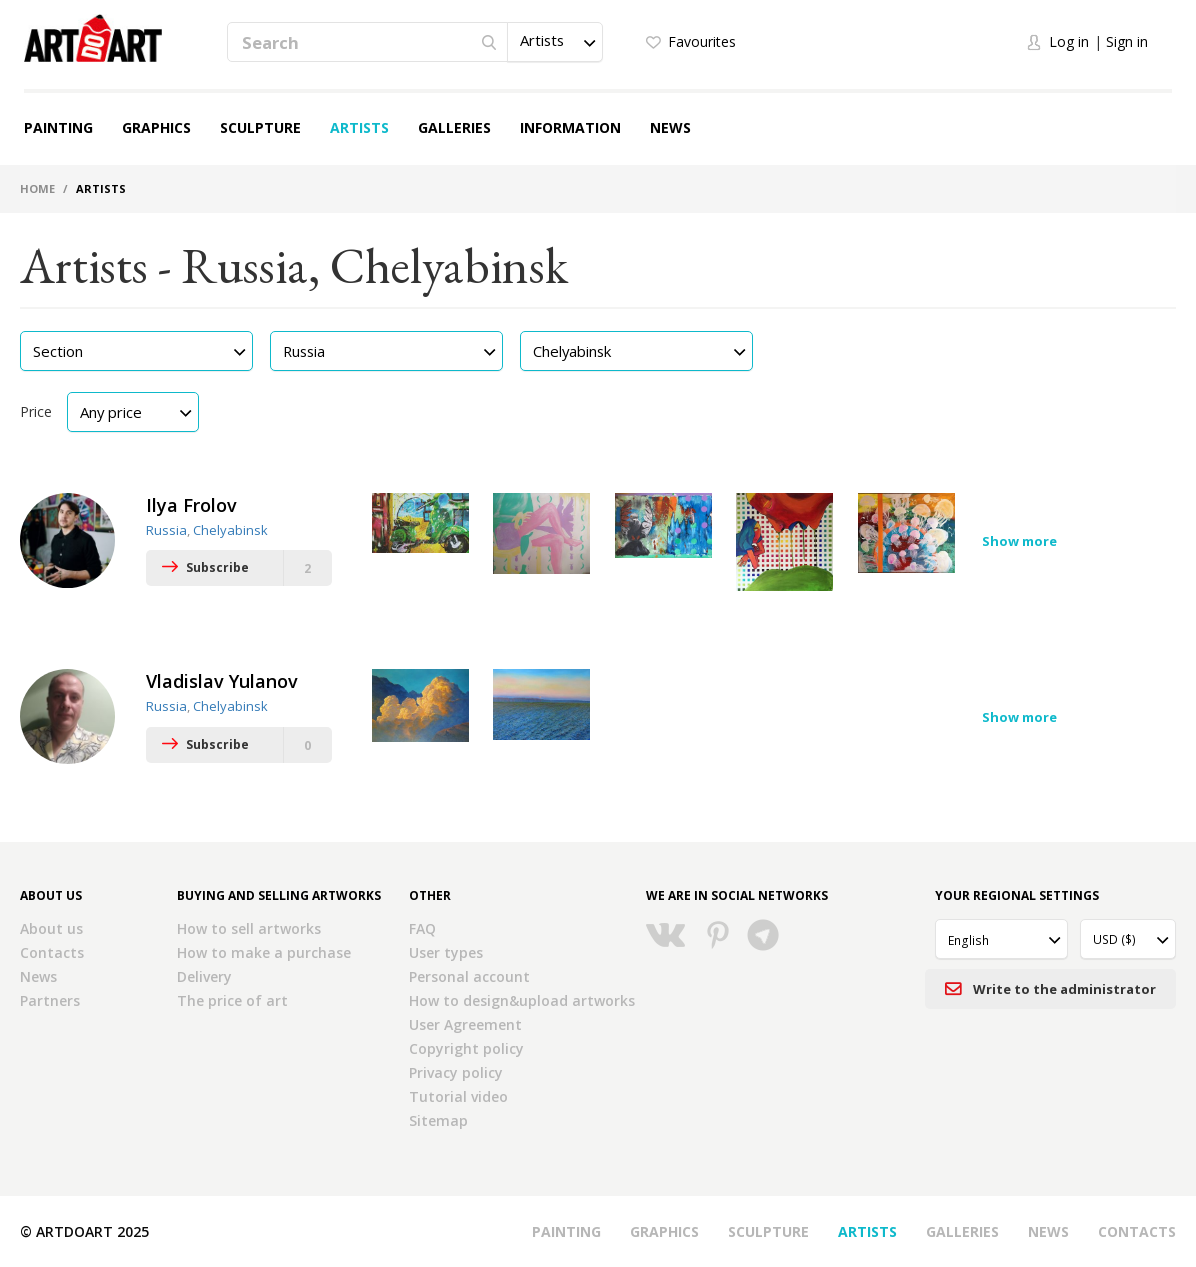  Describe the element at coordinates (422, 928) in the screenshot. I see `FAQ` at that location.